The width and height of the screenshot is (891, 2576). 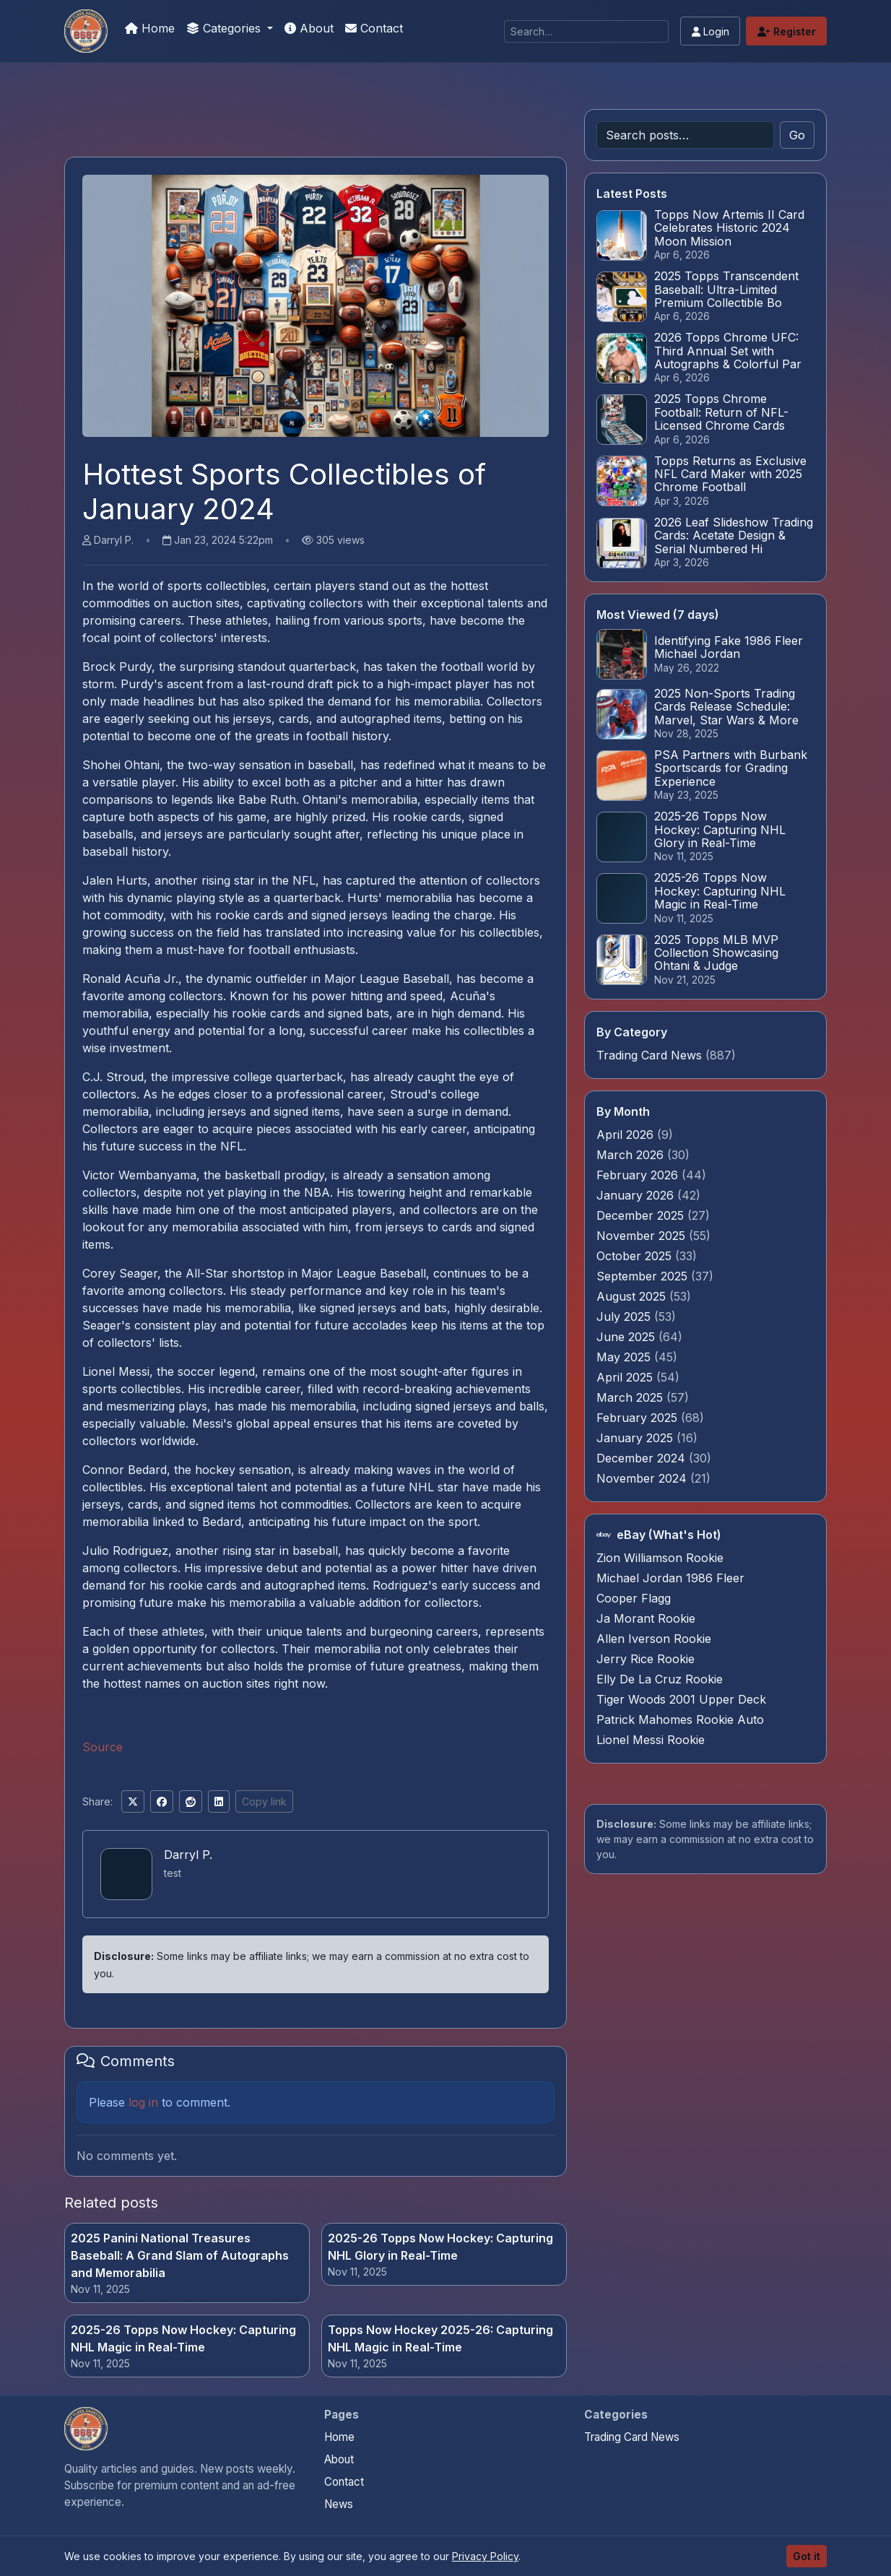 I want to click on March 2026, so click(x=631, y=1155).